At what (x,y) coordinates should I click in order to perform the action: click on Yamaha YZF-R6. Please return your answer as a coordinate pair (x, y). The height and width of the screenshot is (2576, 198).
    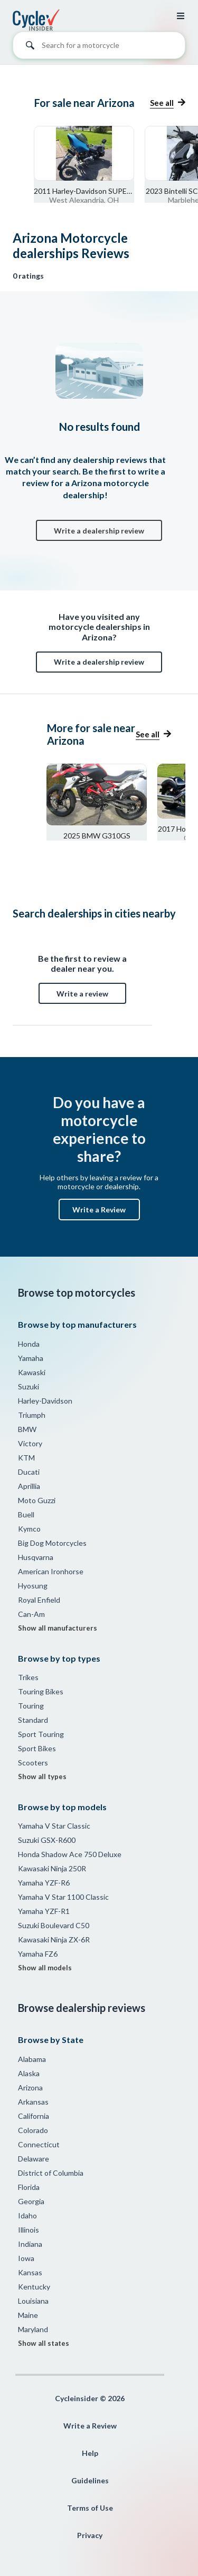
    Looking at the image, I should click on (44, 1882).